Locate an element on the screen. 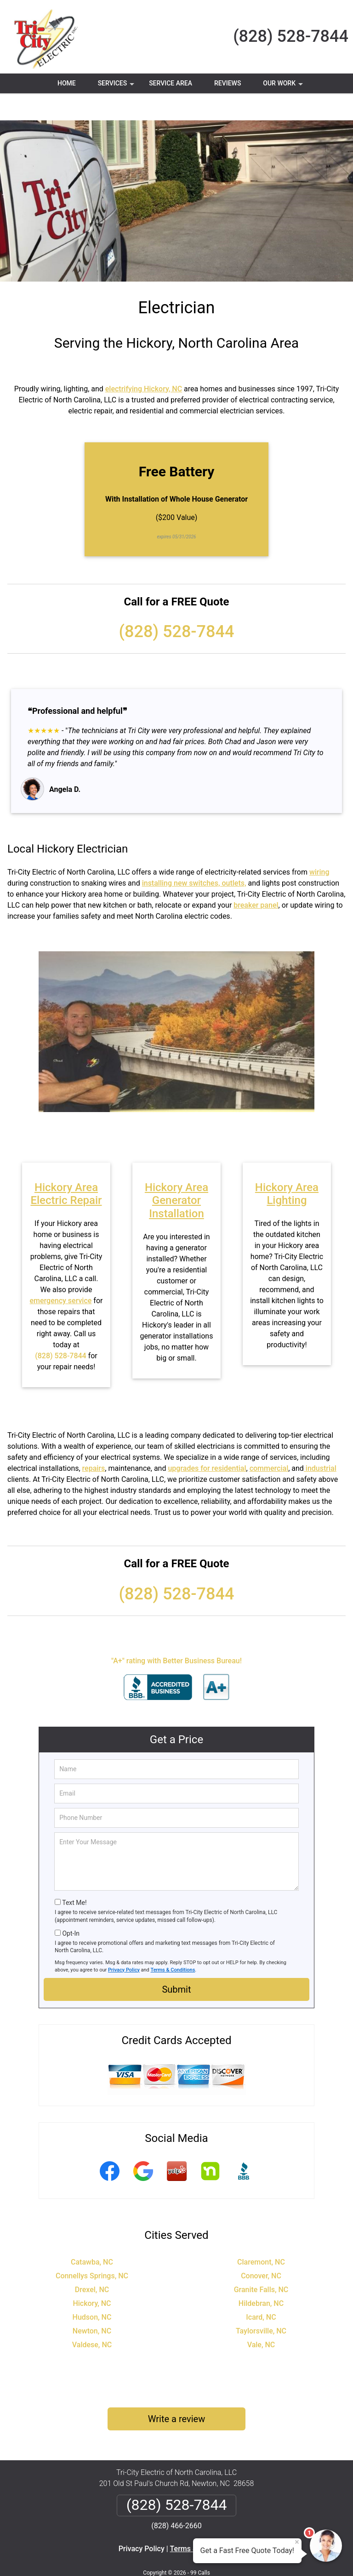  Services is located at coordinates (117, 86).